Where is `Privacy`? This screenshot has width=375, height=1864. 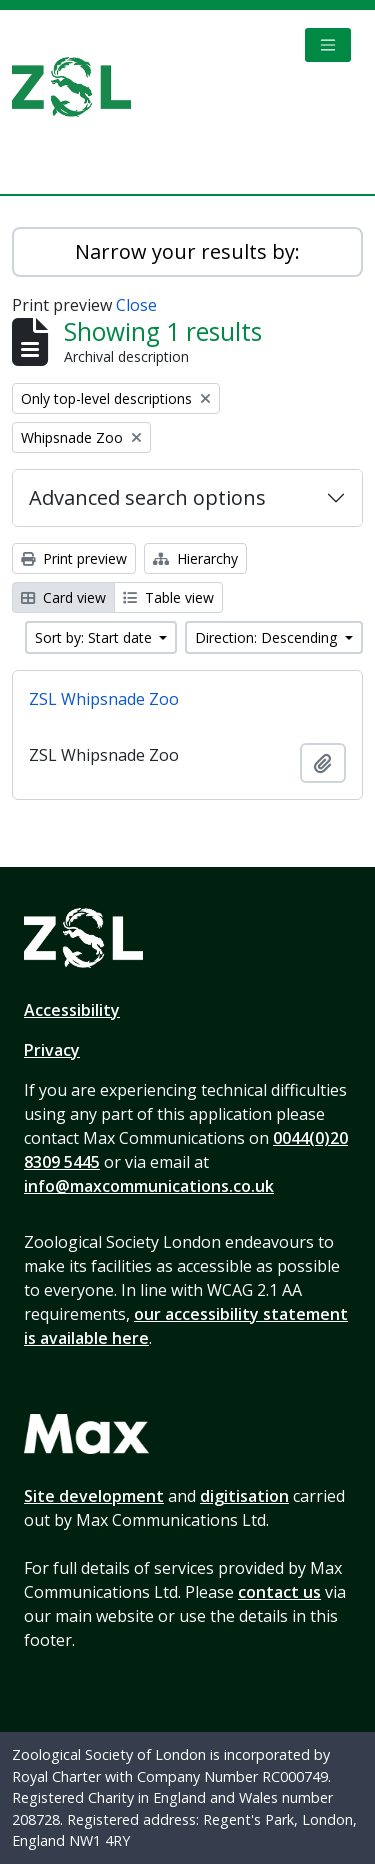
Privacy is located at coordinates (52, 1050).